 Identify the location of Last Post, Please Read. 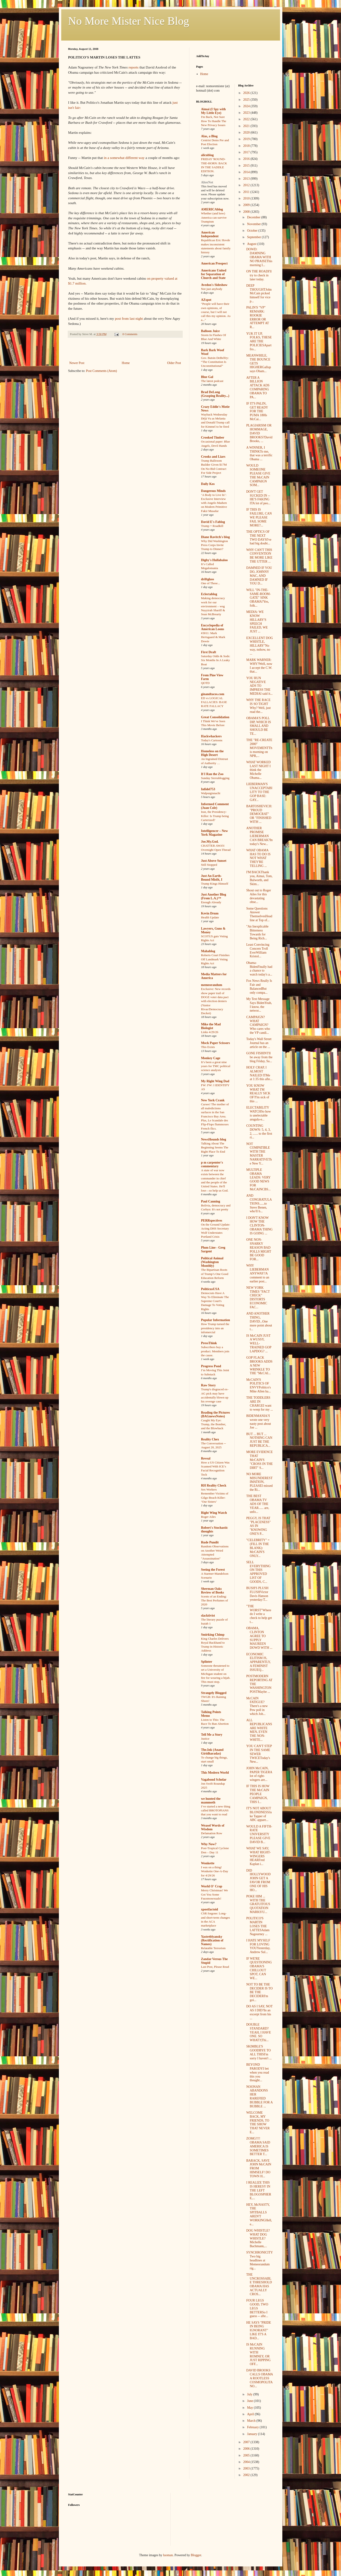
(215, 1966).